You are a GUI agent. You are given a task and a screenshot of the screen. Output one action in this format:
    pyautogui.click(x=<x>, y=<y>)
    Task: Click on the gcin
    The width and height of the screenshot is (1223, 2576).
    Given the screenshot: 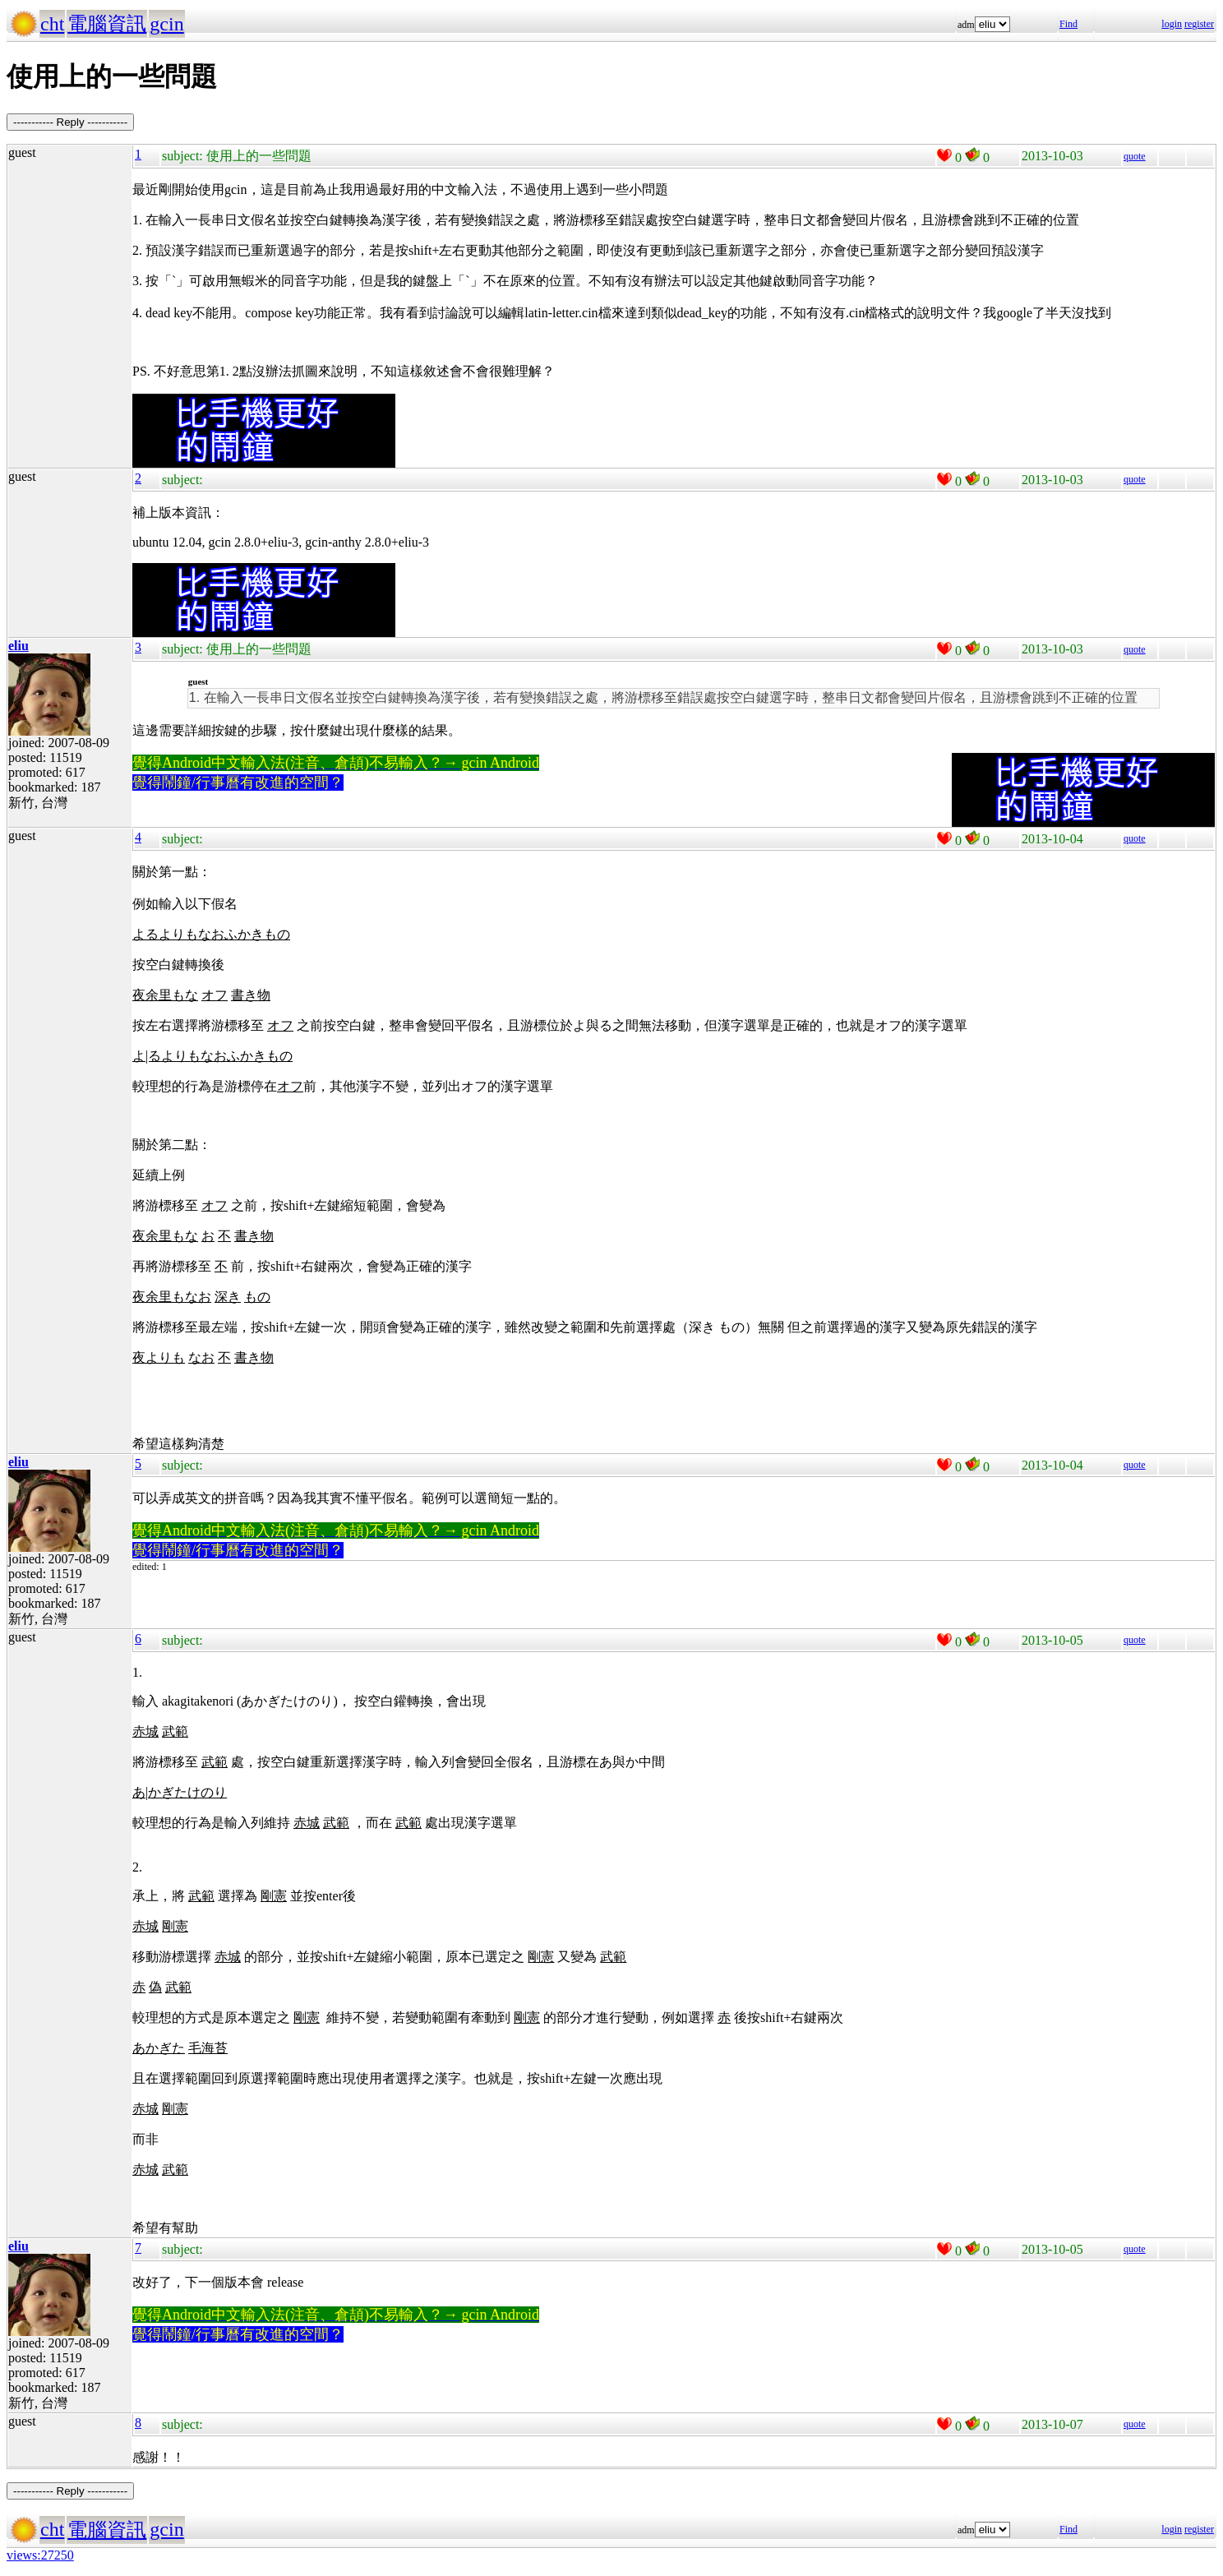 What is the action you would take?
    pyautogui.click(x=166, y=24)
    